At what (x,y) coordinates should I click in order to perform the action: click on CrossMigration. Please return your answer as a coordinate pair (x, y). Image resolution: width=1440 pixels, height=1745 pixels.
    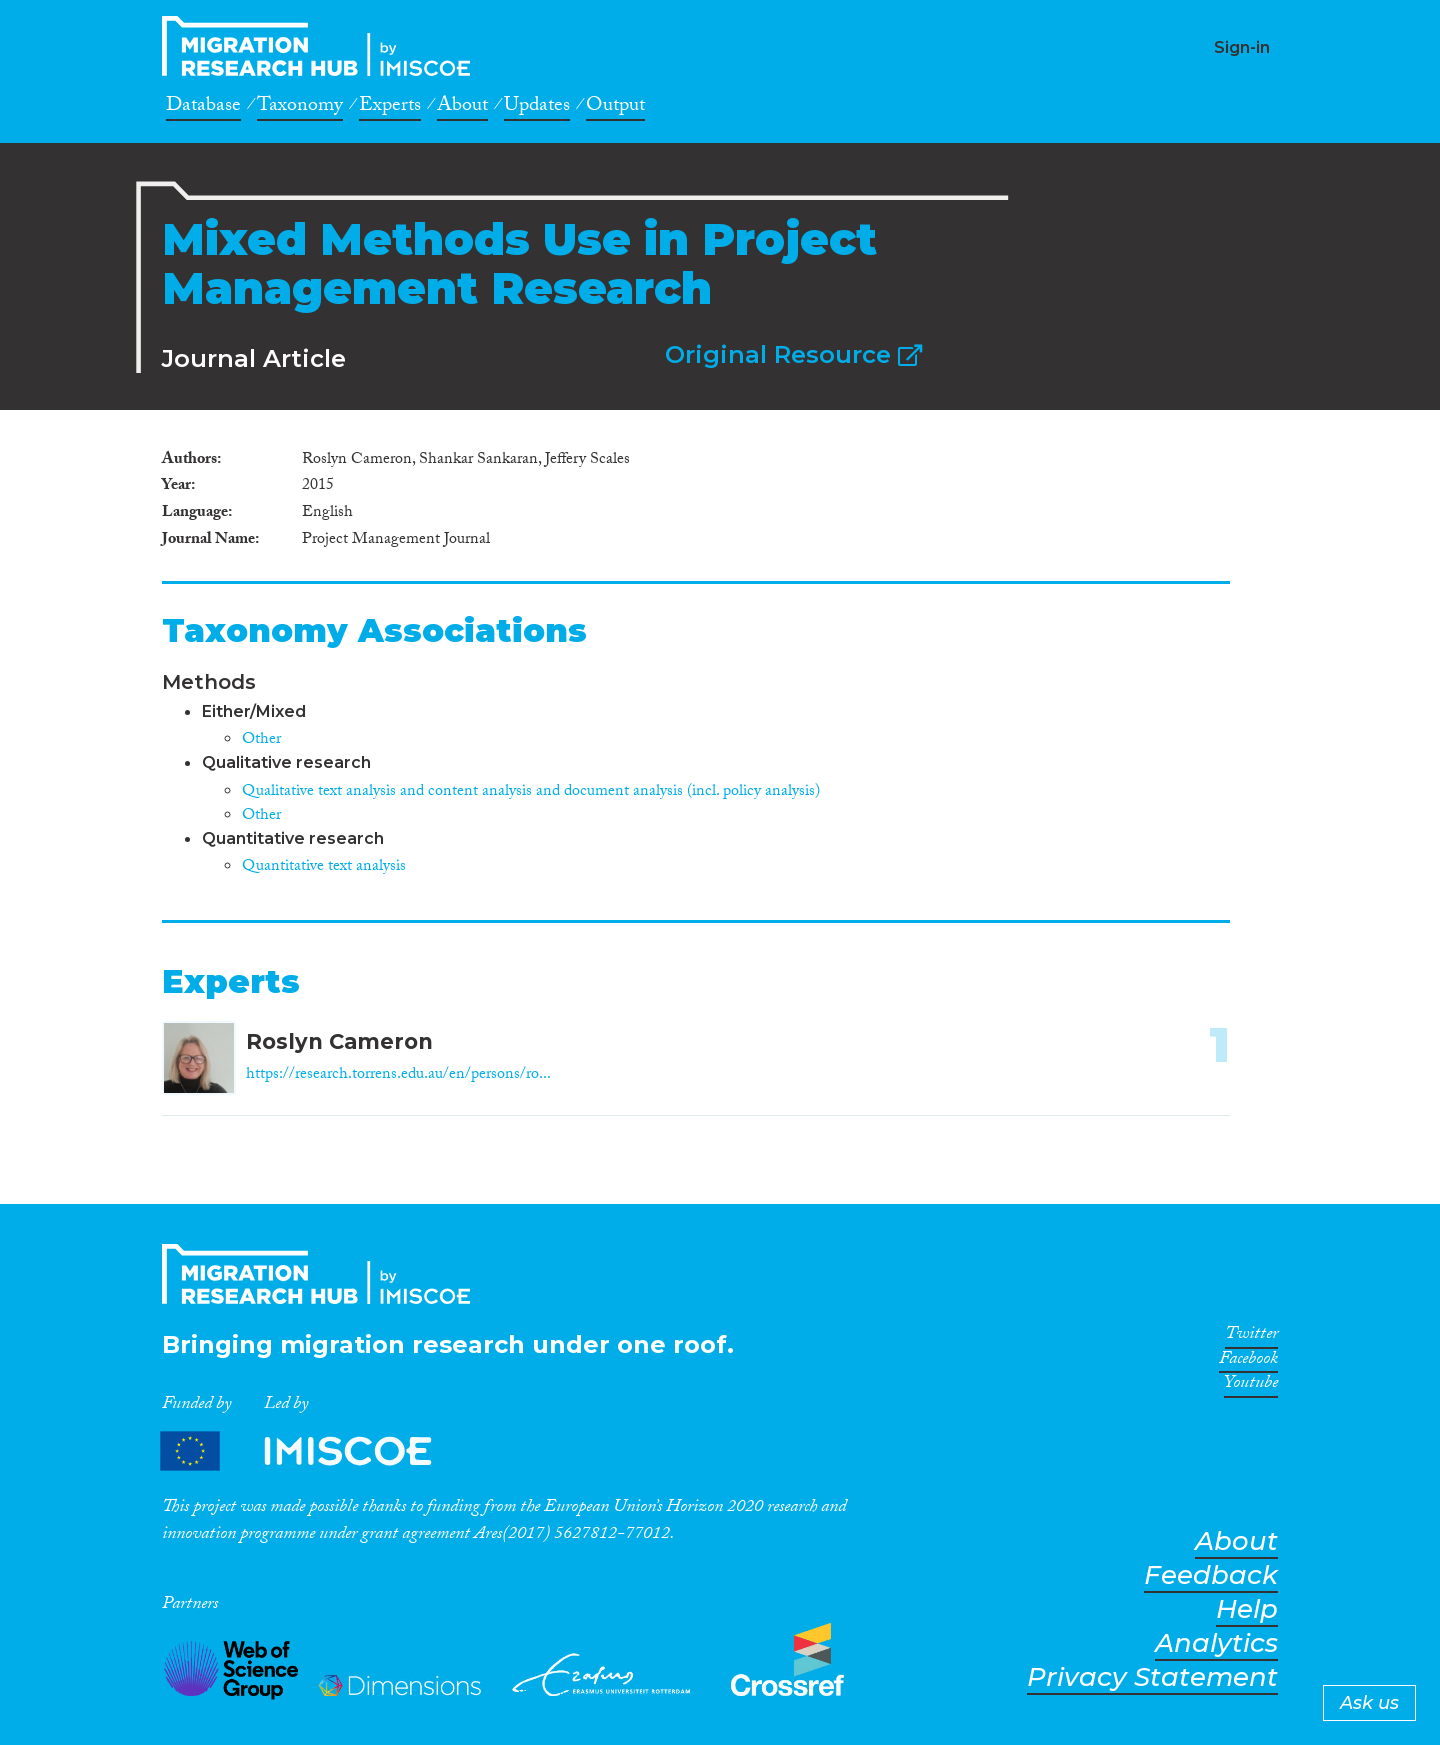
    Looking at the image, I should click on (322, 46).